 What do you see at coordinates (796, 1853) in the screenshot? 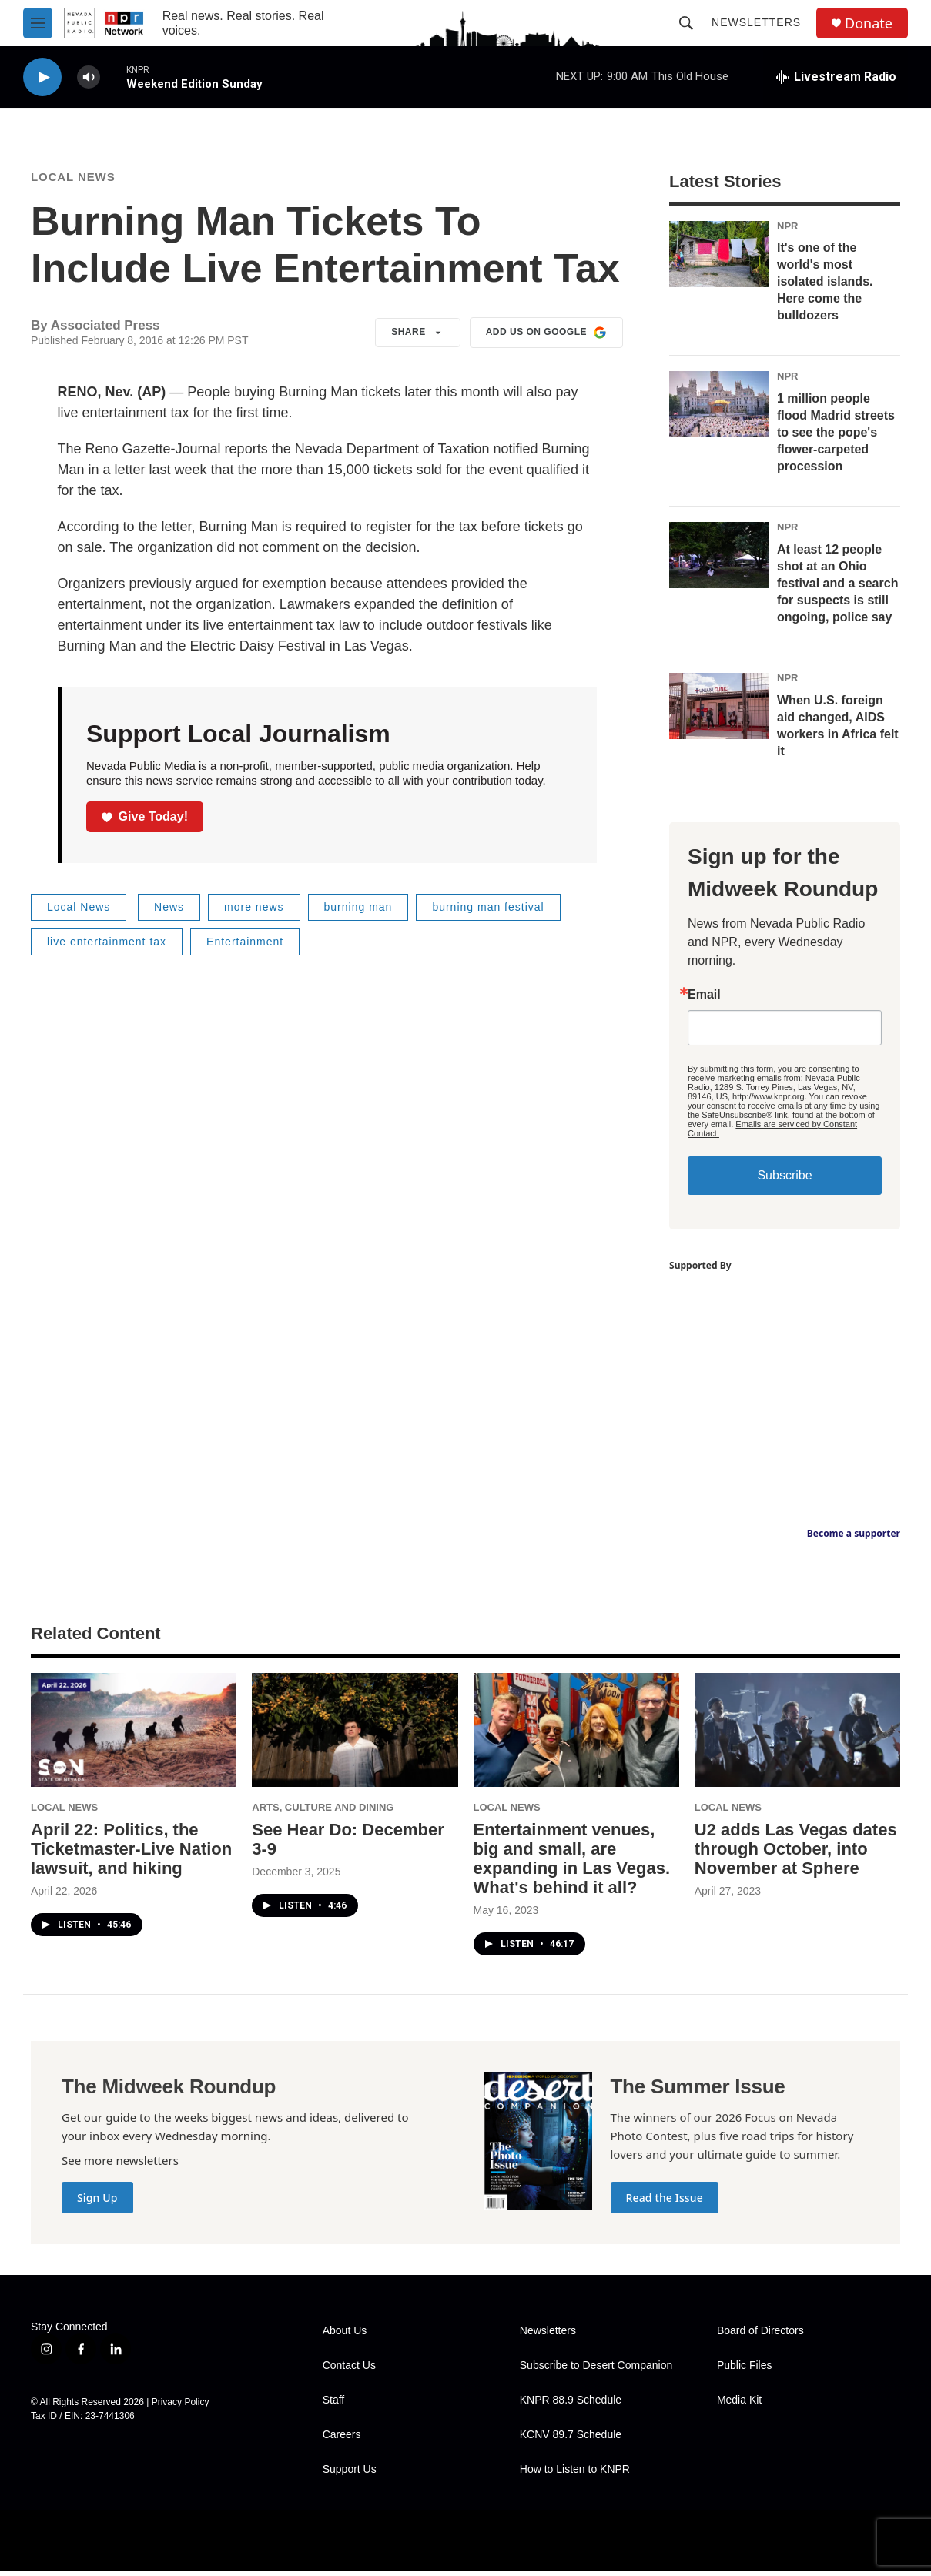
I see `U2 adds Las Vegas dates through October, into November at Sphere` at bounding box center [796, 1853].